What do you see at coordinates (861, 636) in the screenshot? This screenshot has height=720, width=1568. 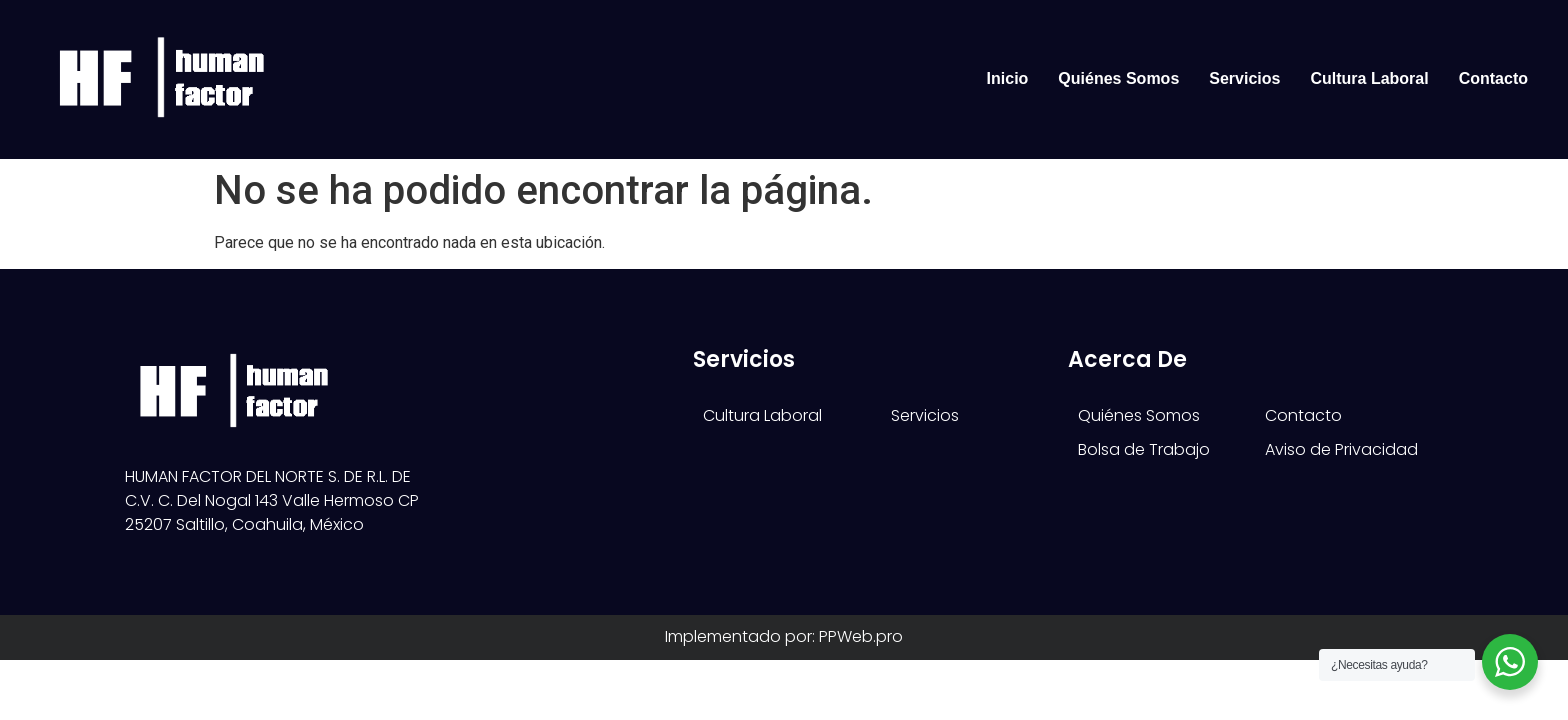 I see `PPWeb.pro` at bounding box center [861, 636].